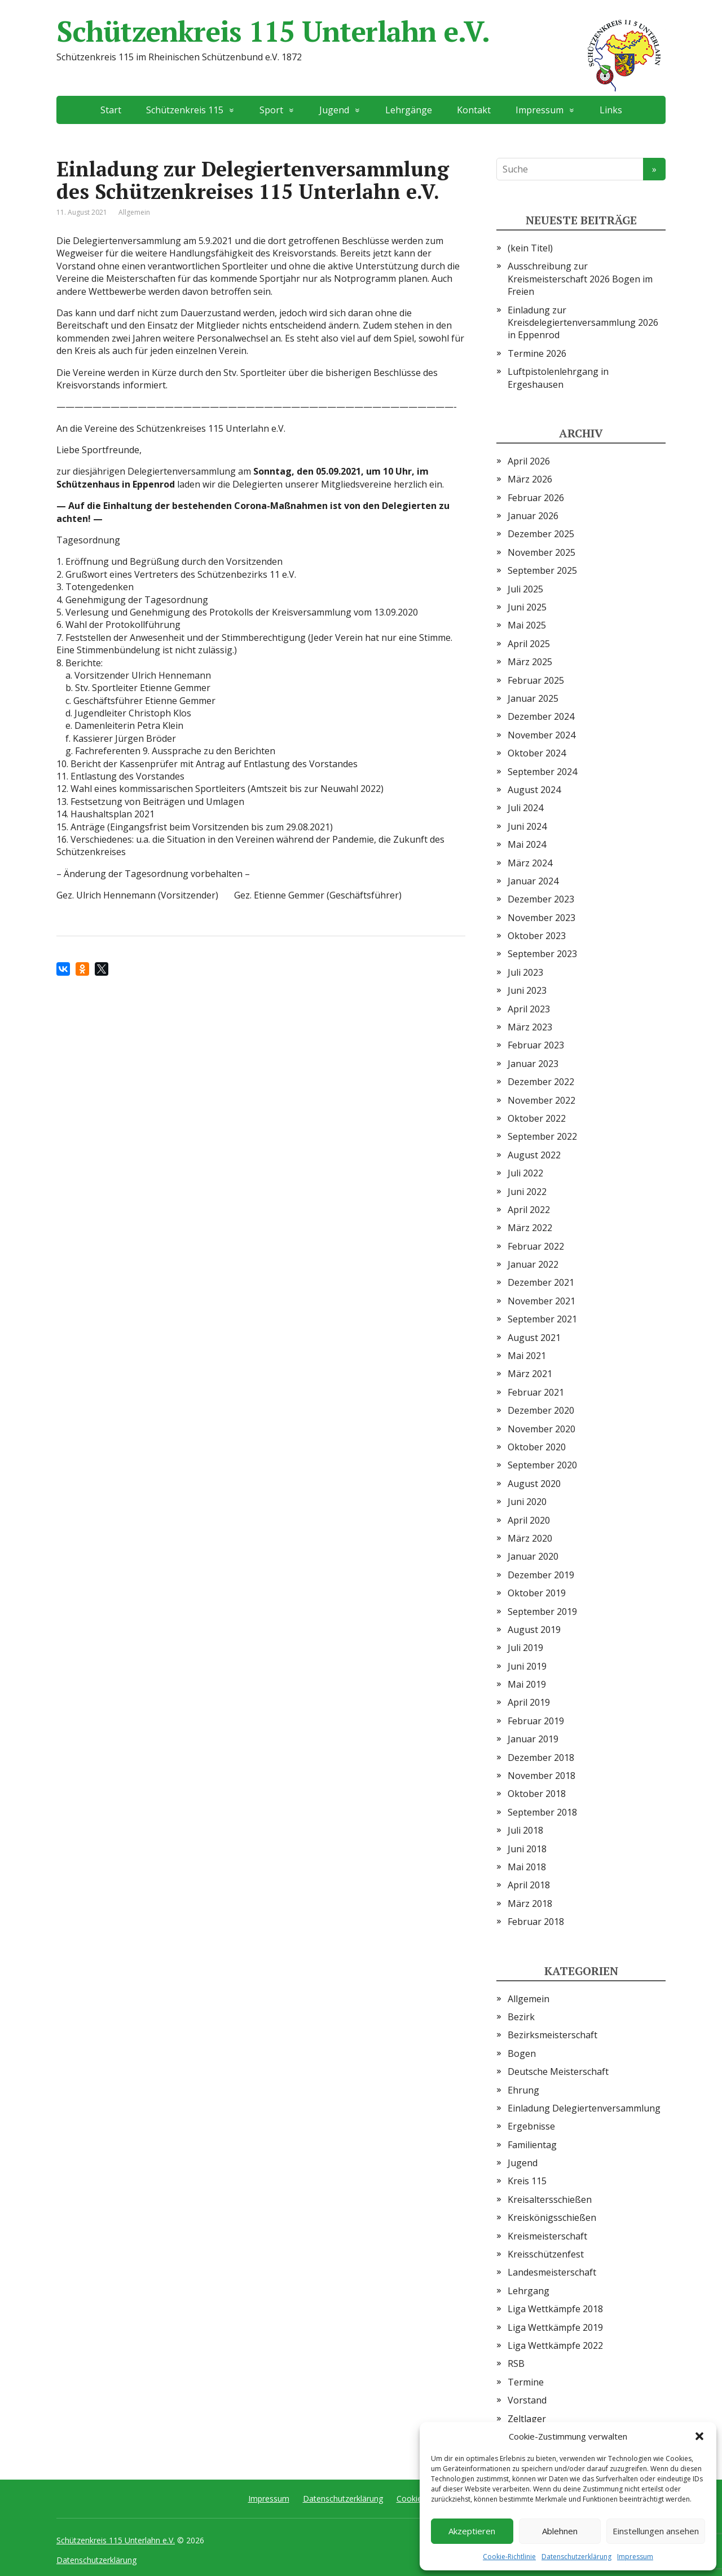  I want to click on Februar 2026, so click(536, 498).